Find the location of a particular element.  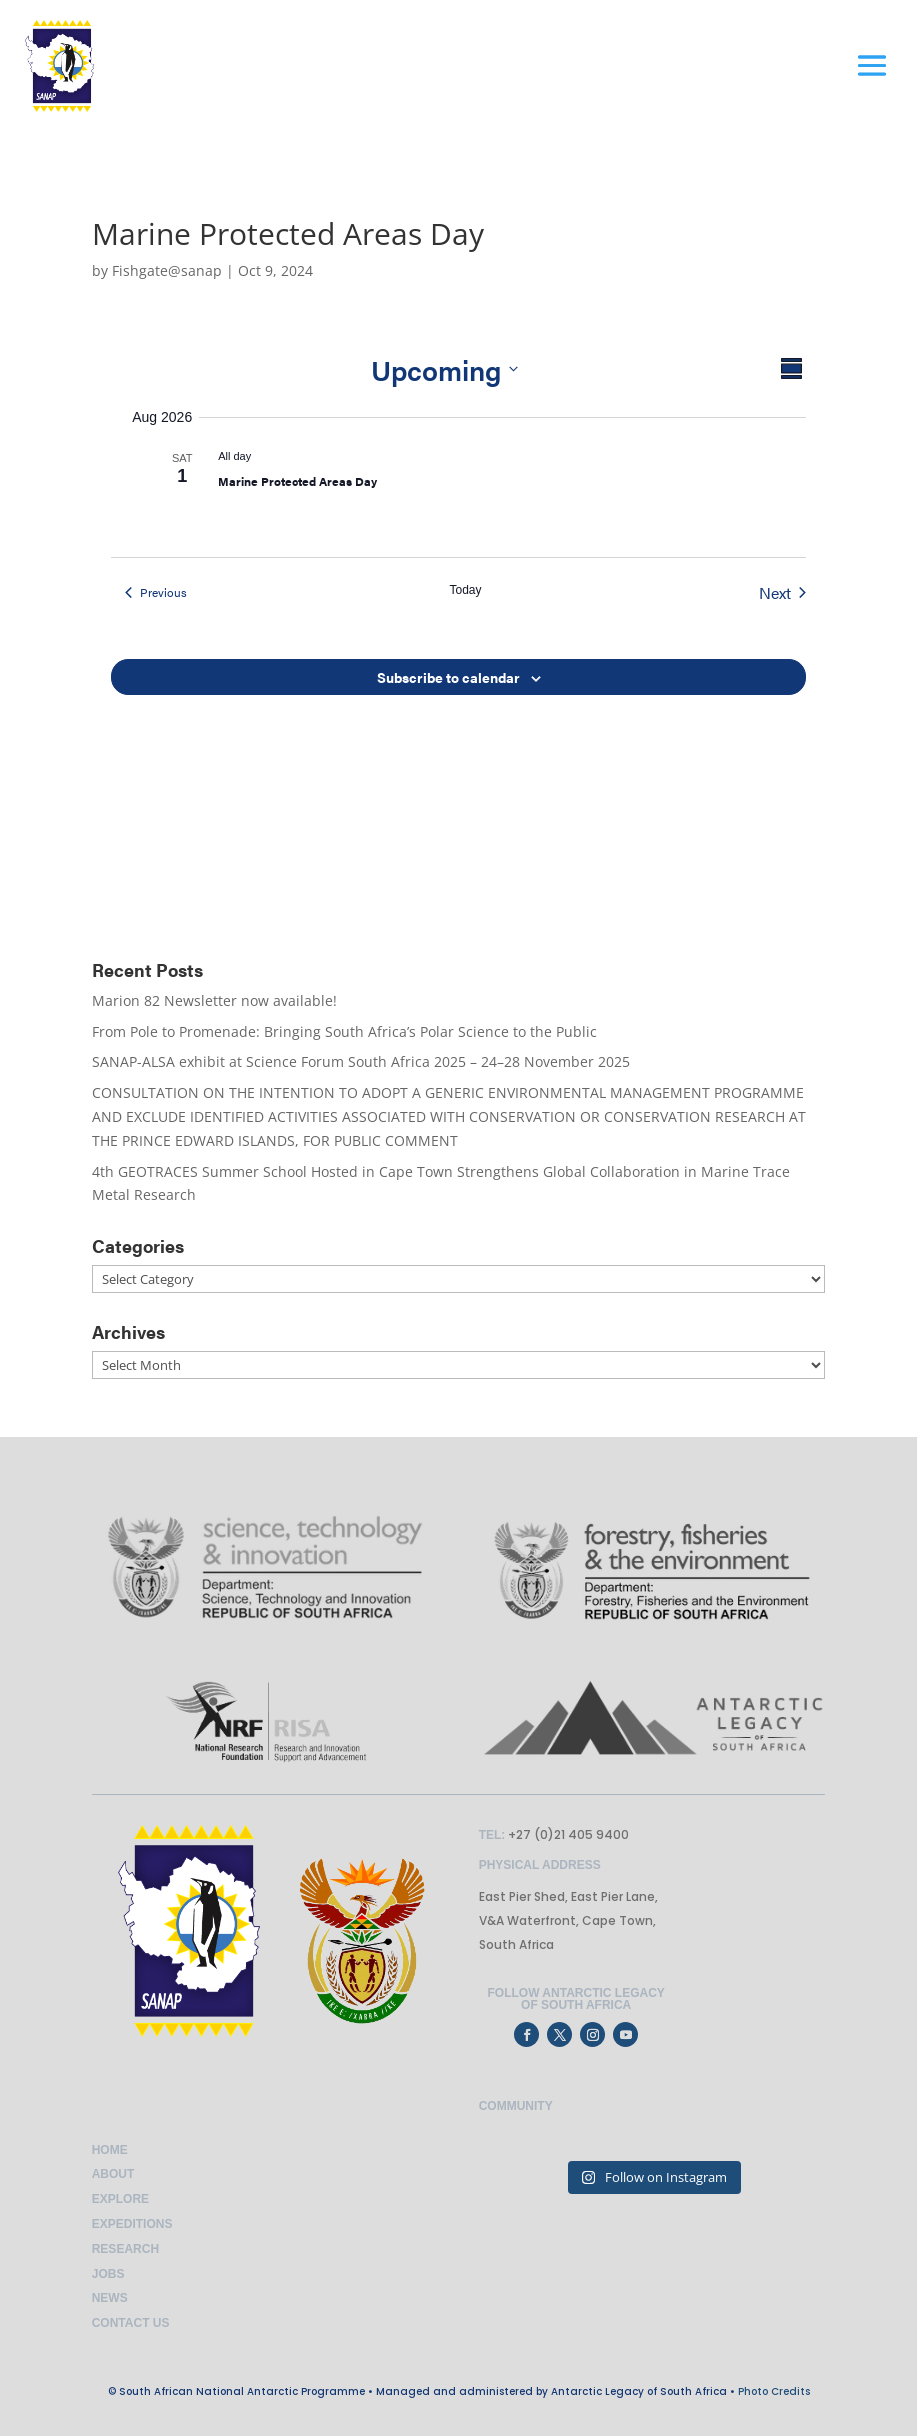

News is located at coordinates (110, 2298).